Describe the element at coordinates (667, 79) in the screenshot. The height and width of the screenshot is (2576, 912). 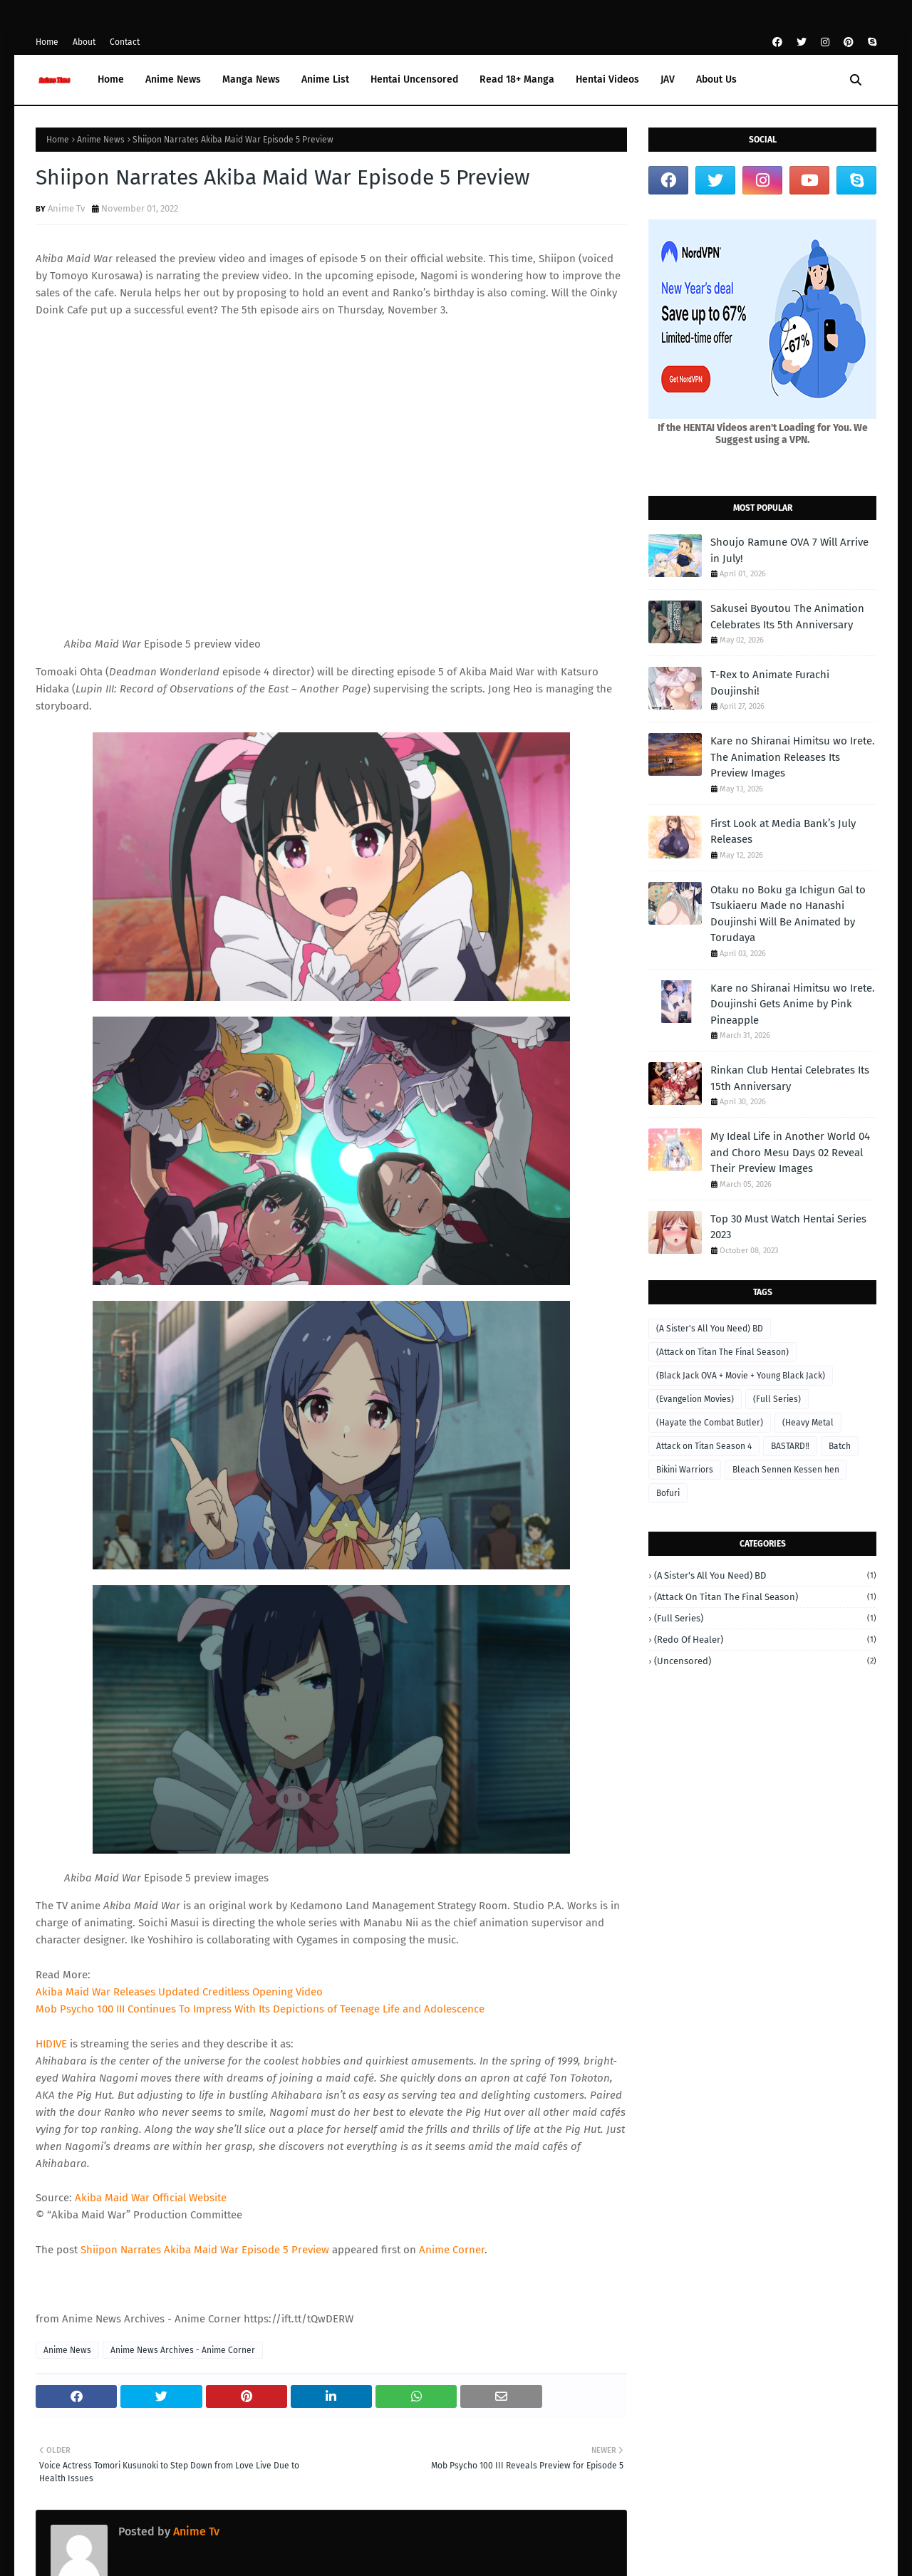
I see `JAV [menuitem]` at that location.